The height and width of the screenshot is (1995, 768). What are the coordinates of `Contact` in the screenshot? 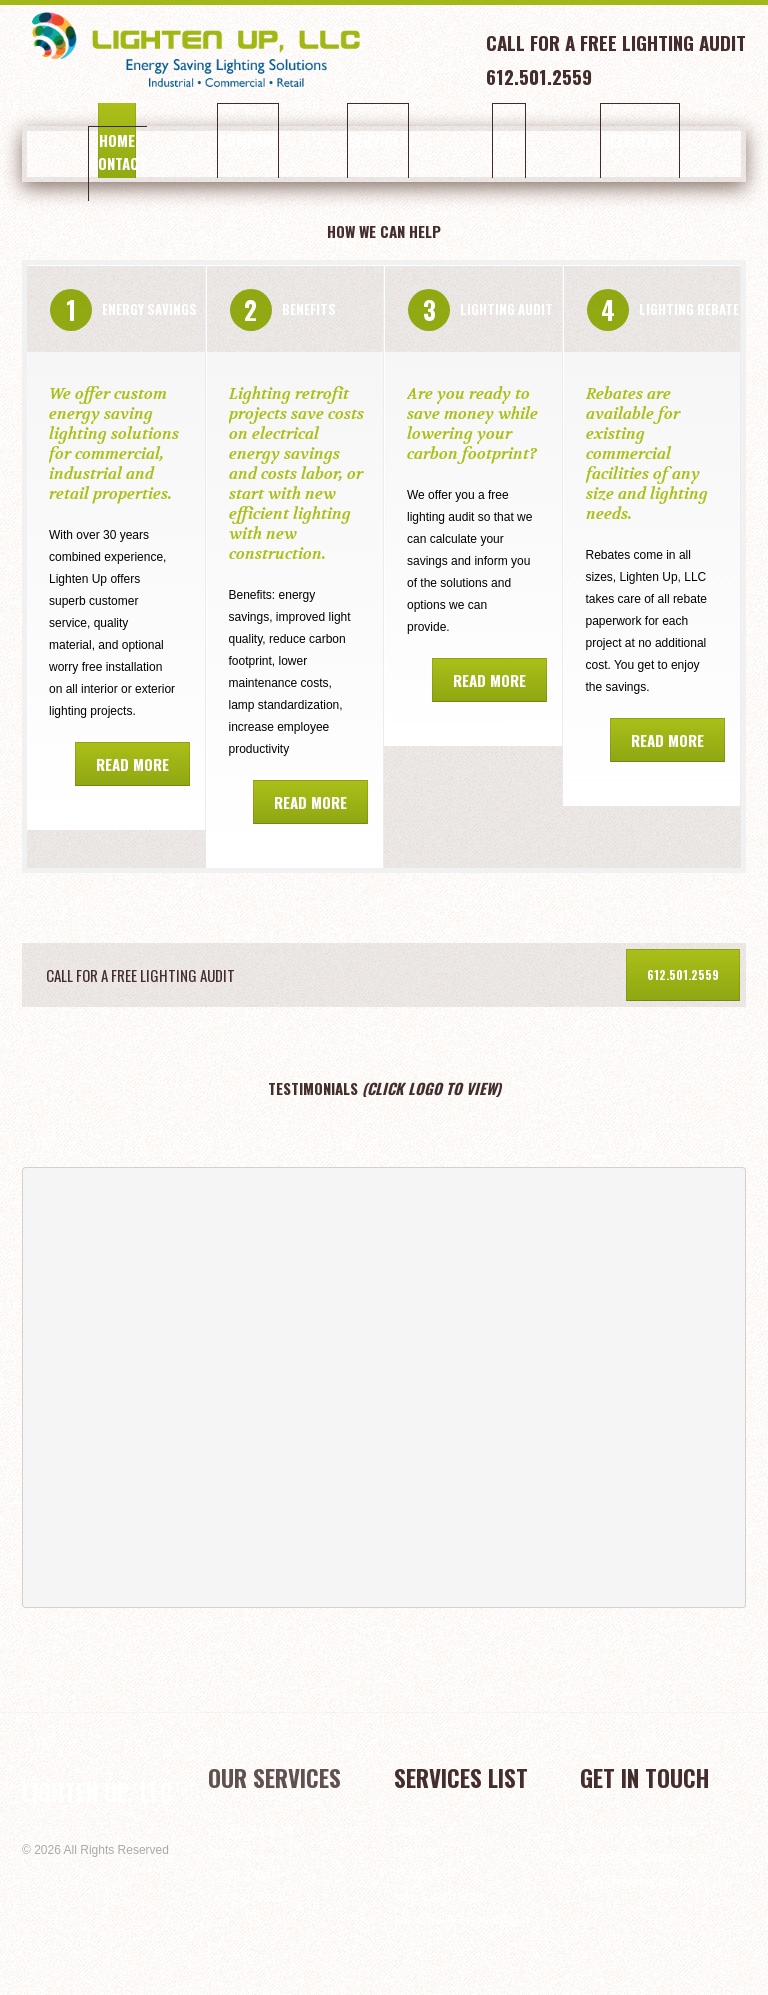 It's located at (112, 163).